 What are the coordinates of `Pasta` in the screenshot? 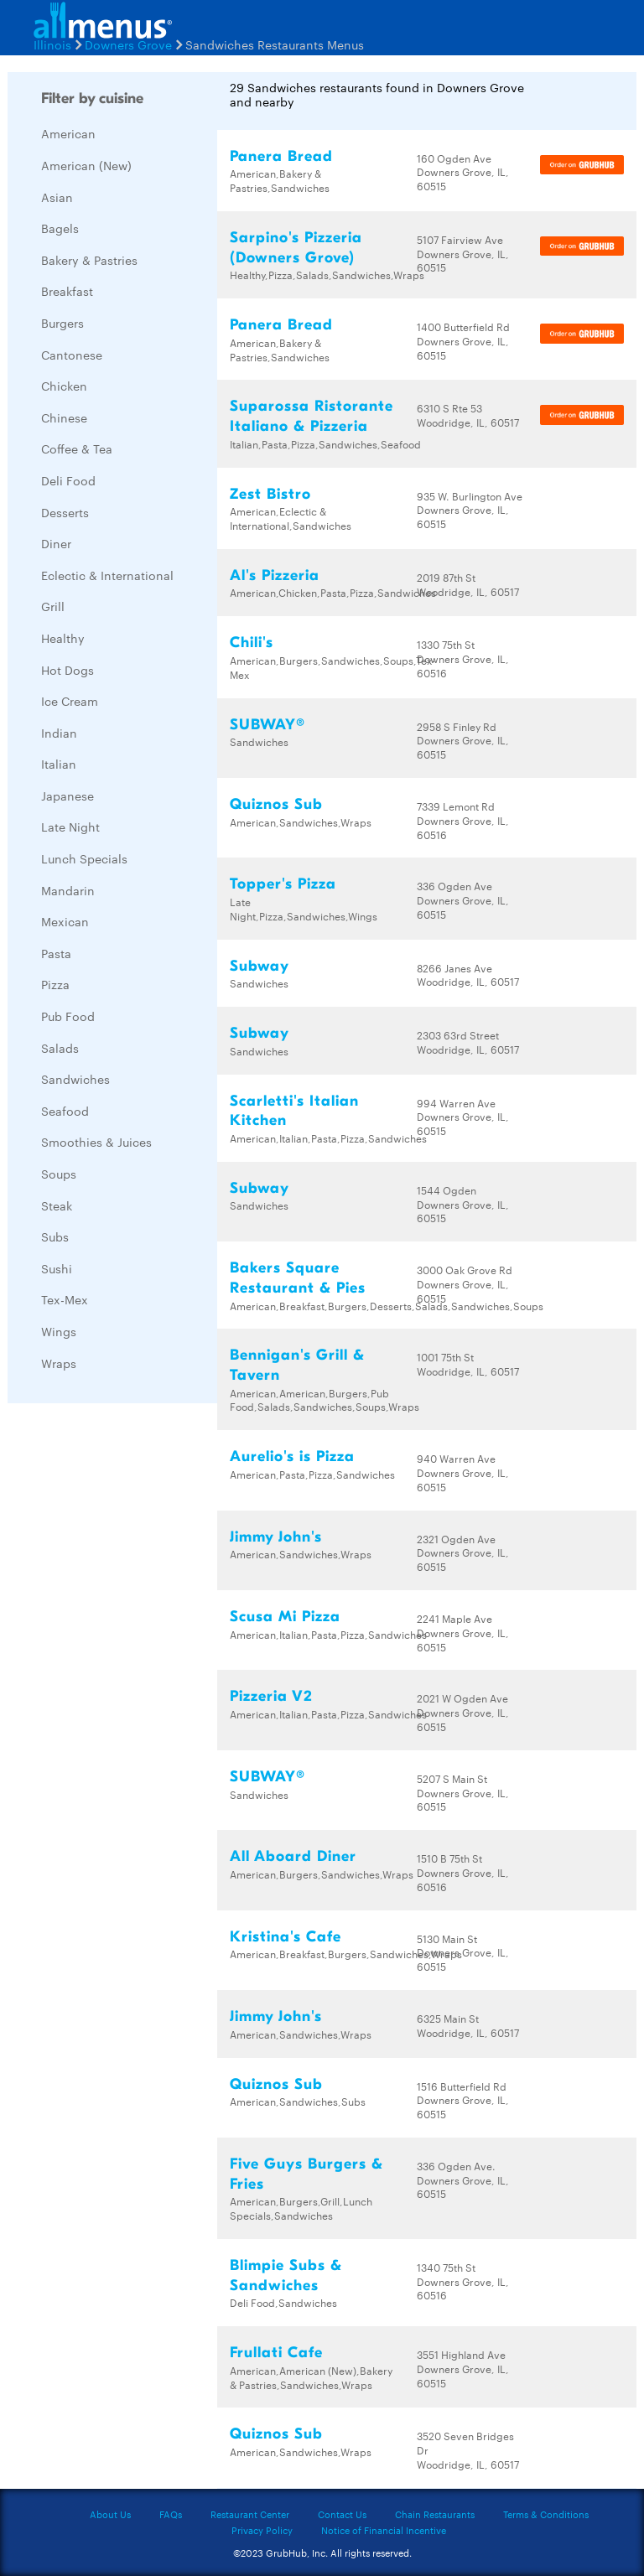 It's located at (56, 953).